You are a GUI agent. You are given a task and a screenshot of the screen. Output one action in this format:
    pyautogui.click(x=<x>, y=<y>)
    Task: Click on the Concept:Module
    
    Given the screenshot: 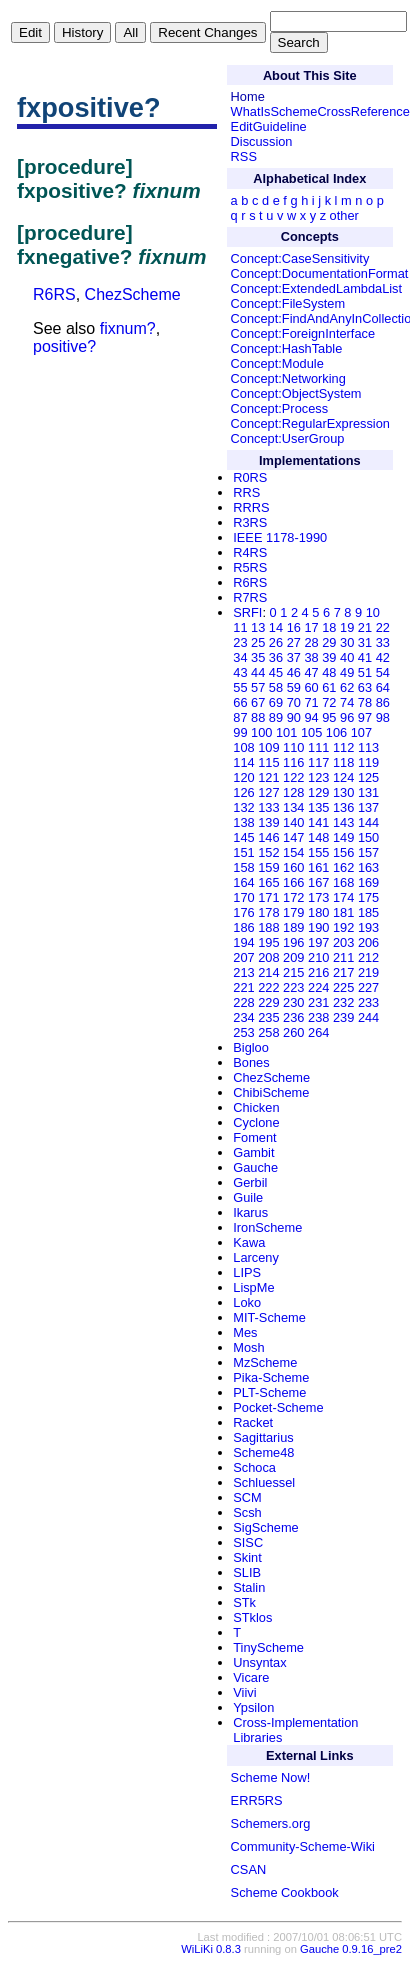 What is the action you would take?
    pyautogui.click(x=277, y=363)
    